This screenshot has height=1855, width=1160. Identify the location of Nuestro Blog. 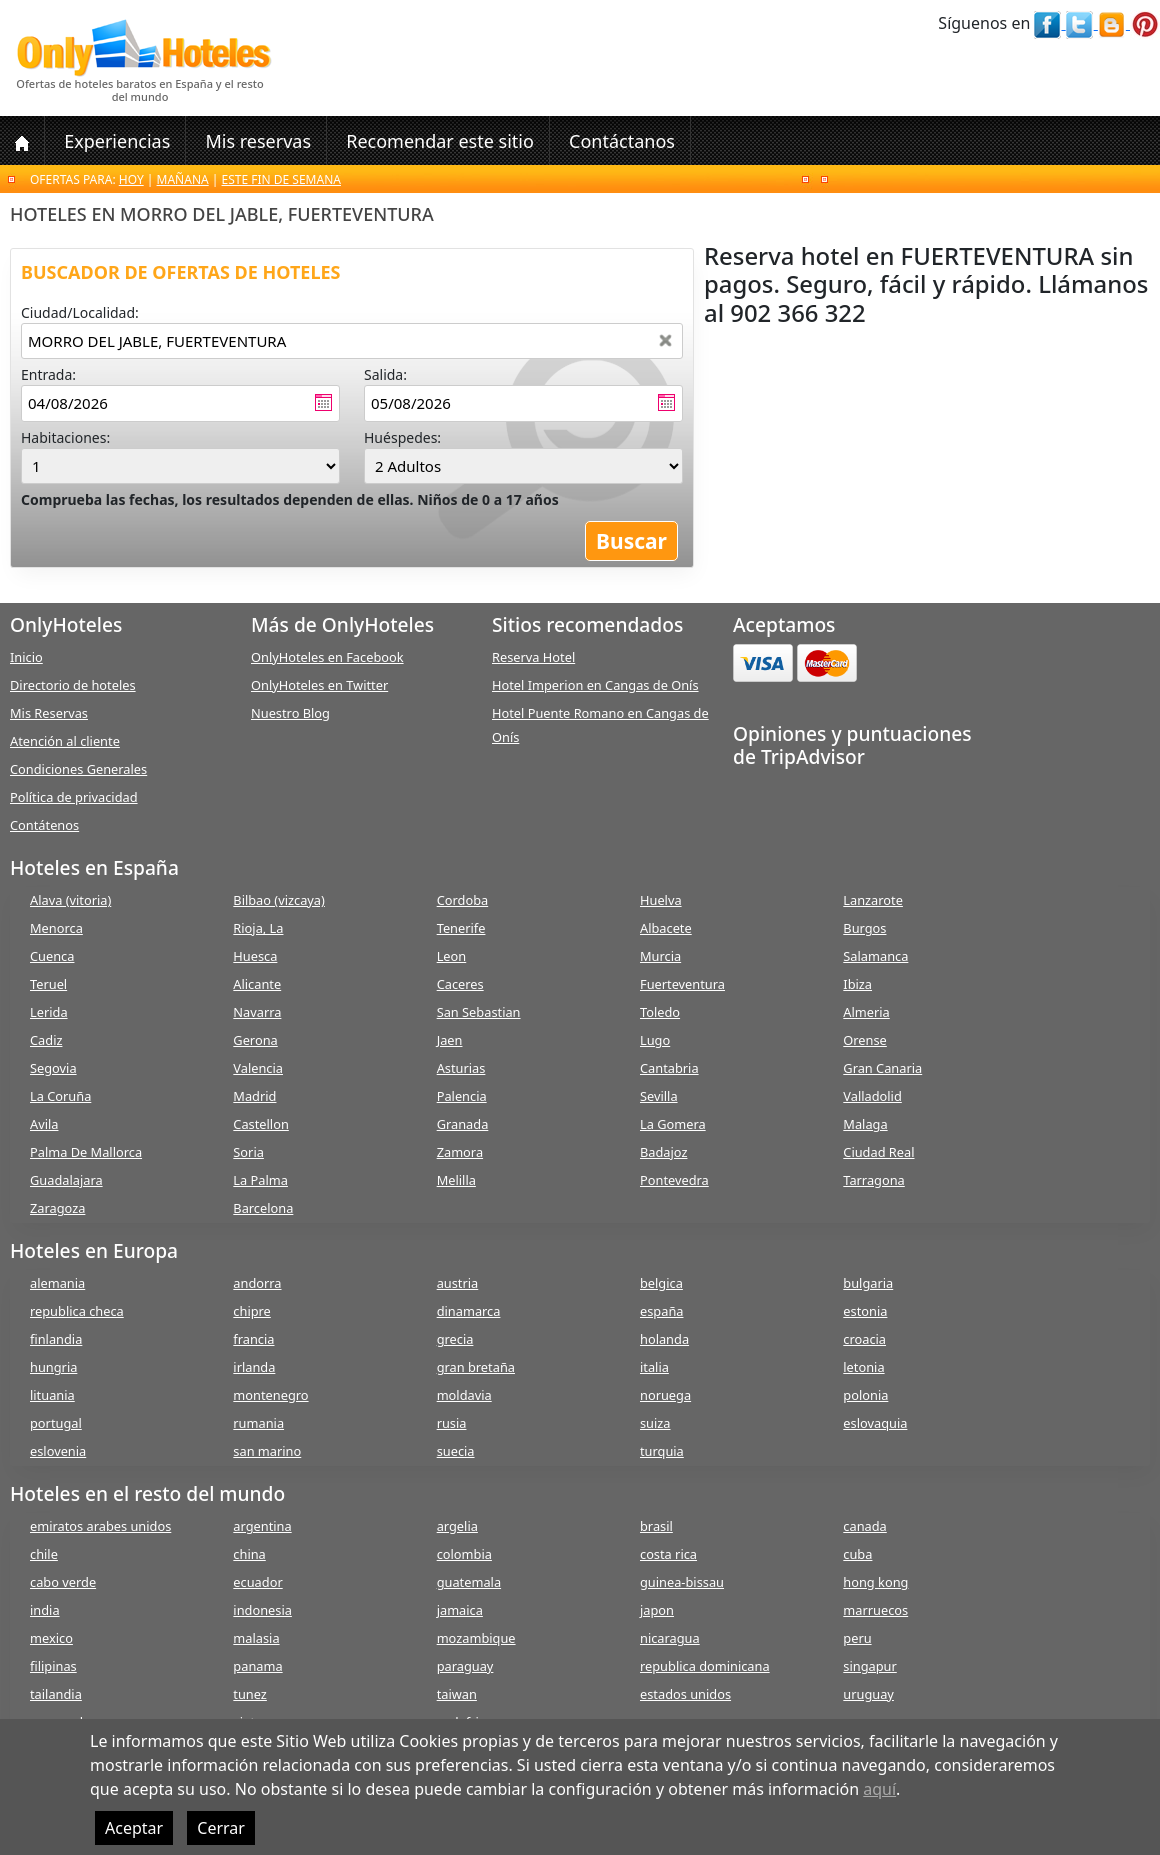
(290, 713).